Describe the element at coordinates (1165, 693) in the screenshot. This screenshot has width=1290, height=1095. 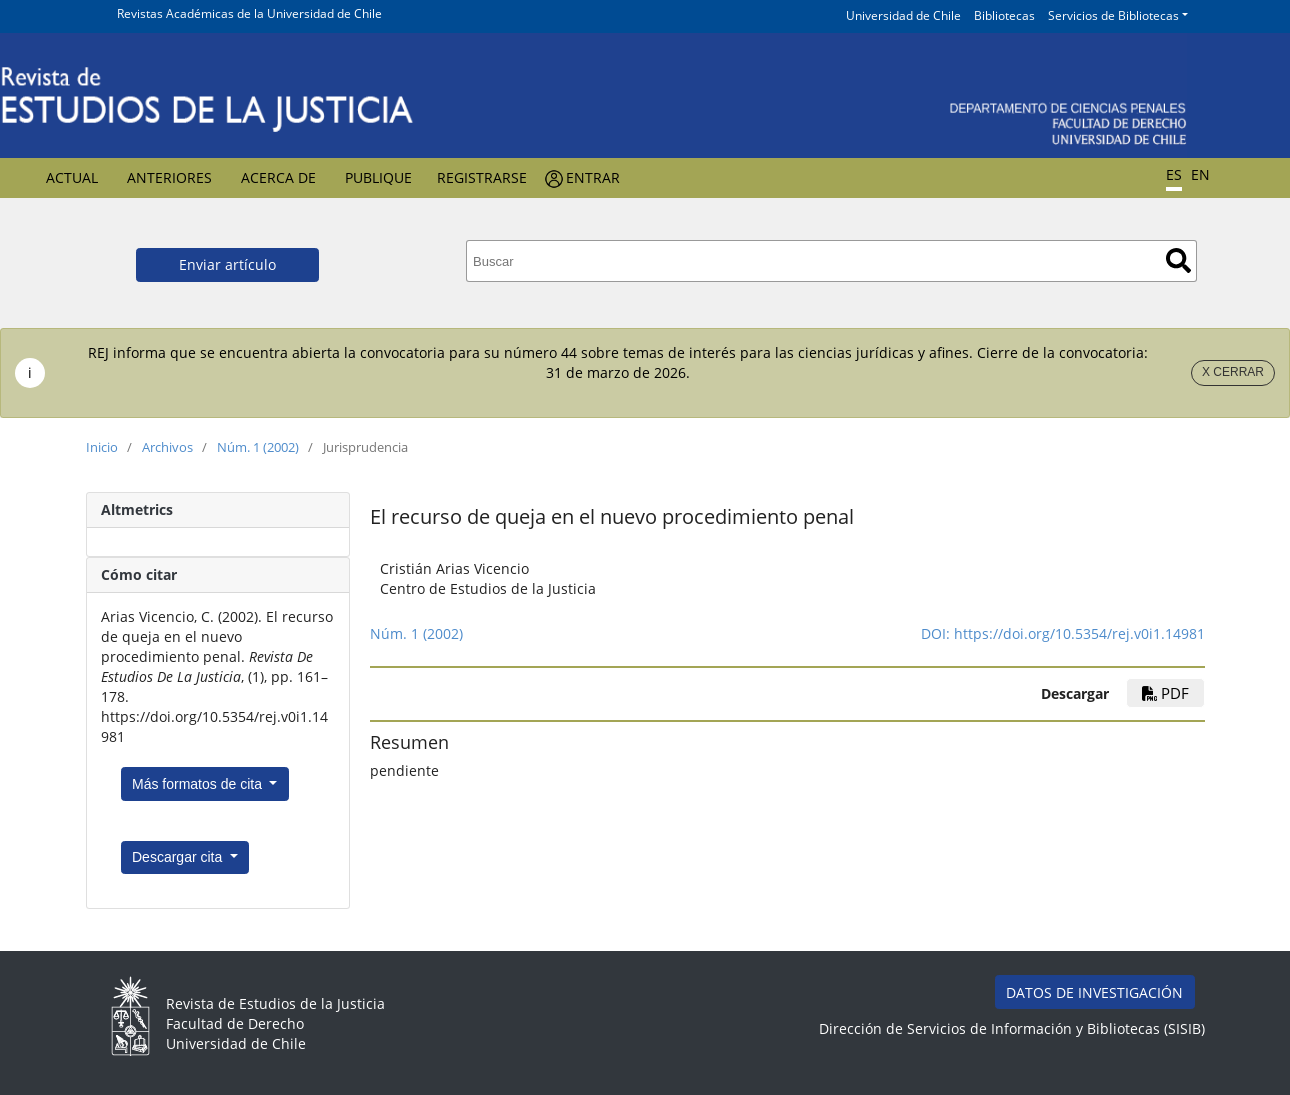
I see `PDF` at that location.